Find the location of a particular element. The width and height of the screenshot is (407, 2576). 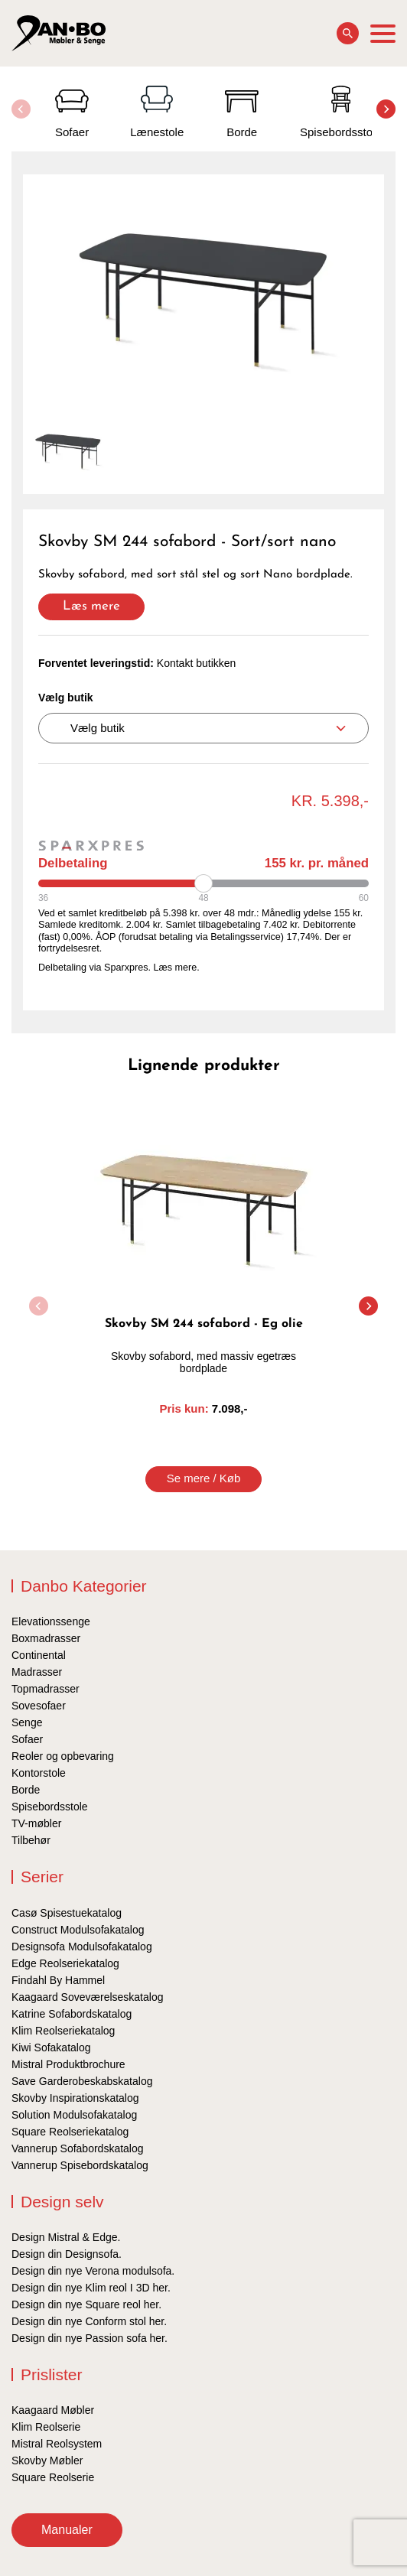

Katrine Sofabordskatalog is located at coordinates (71, 2014).